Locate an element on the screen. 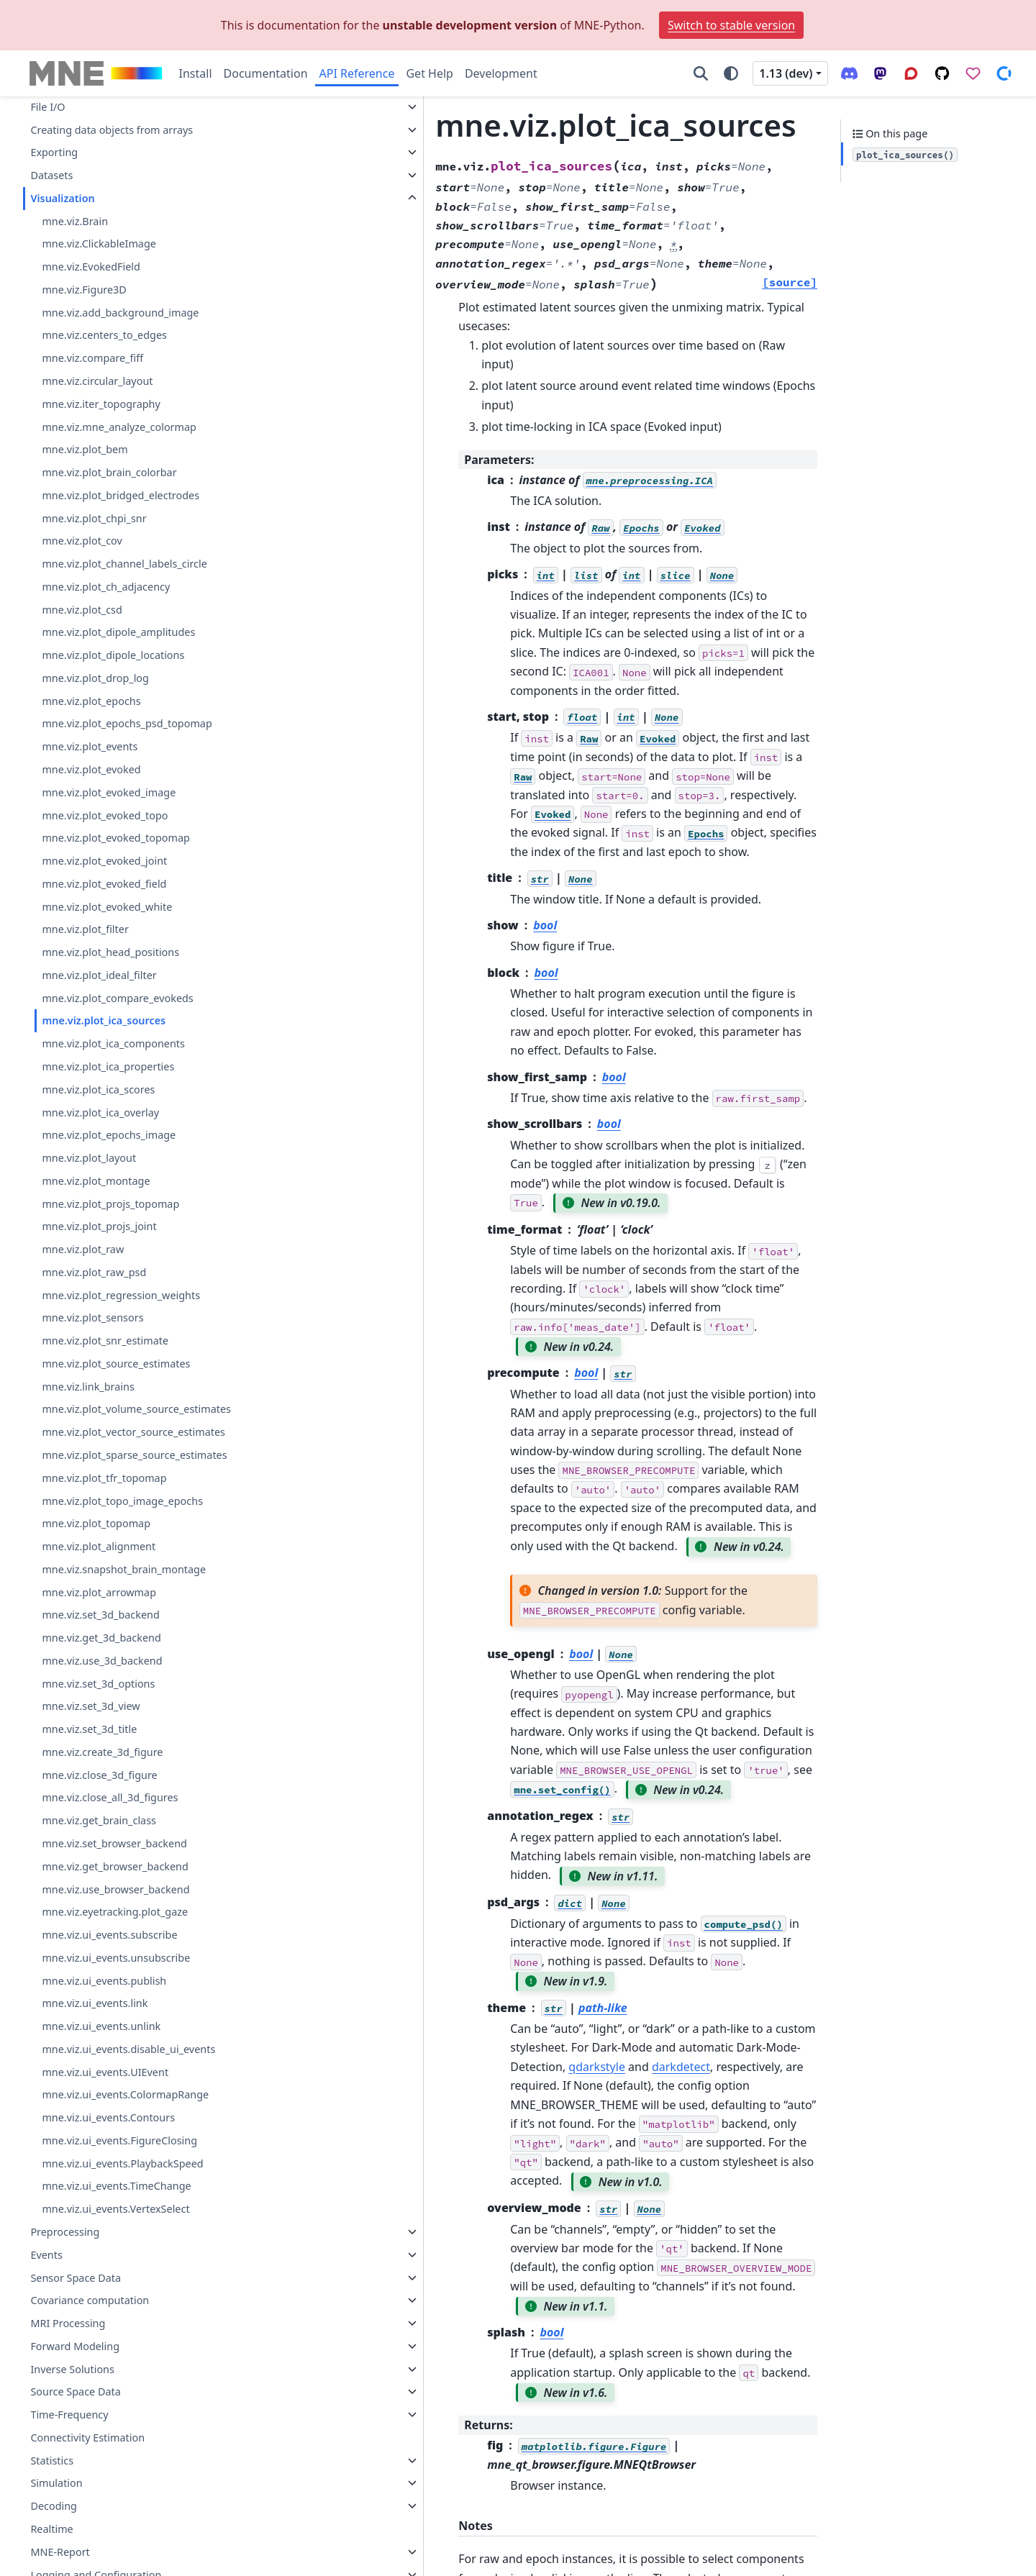  mne.viz.plot_sensors is located at coordinates (92, 1317).